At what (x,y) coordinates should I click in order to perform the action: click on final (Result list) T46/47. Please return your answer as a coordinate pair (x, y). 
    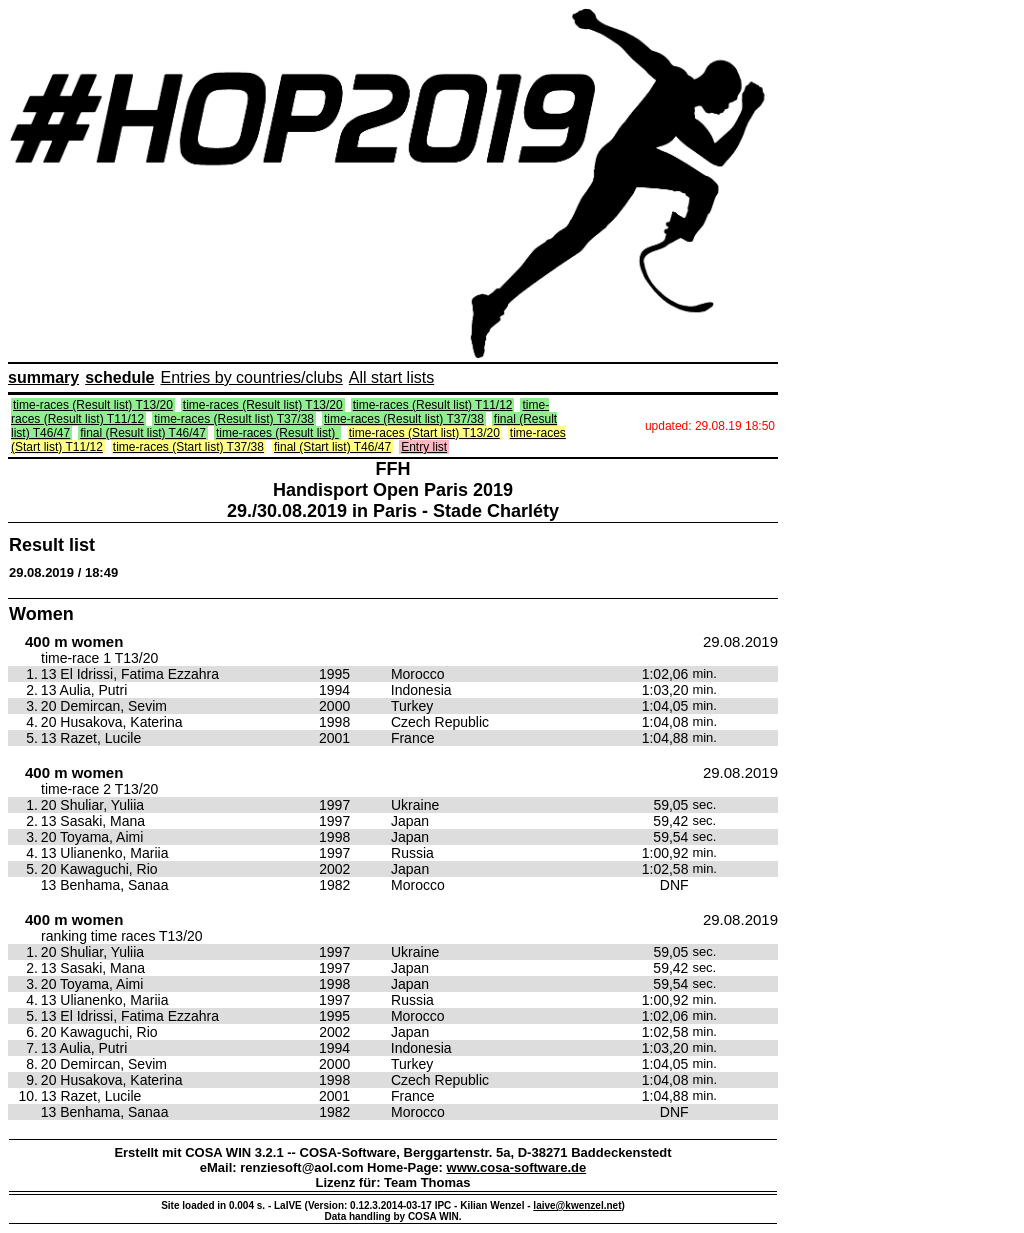
    Looking at the image, I should click on (143, 433).